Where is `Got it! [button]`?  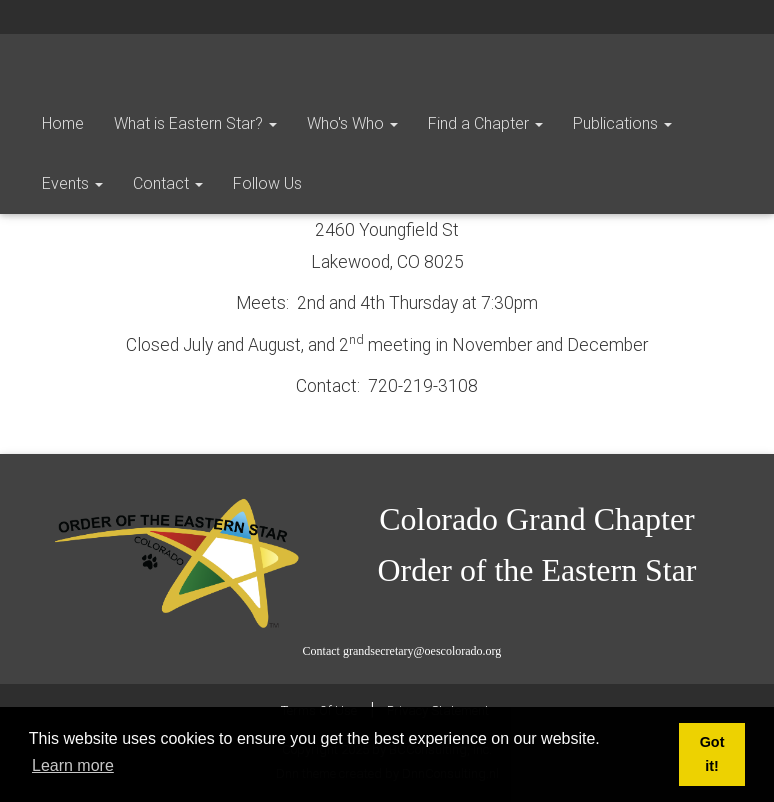 Got it! [button] is located at coordinates (712, 754).